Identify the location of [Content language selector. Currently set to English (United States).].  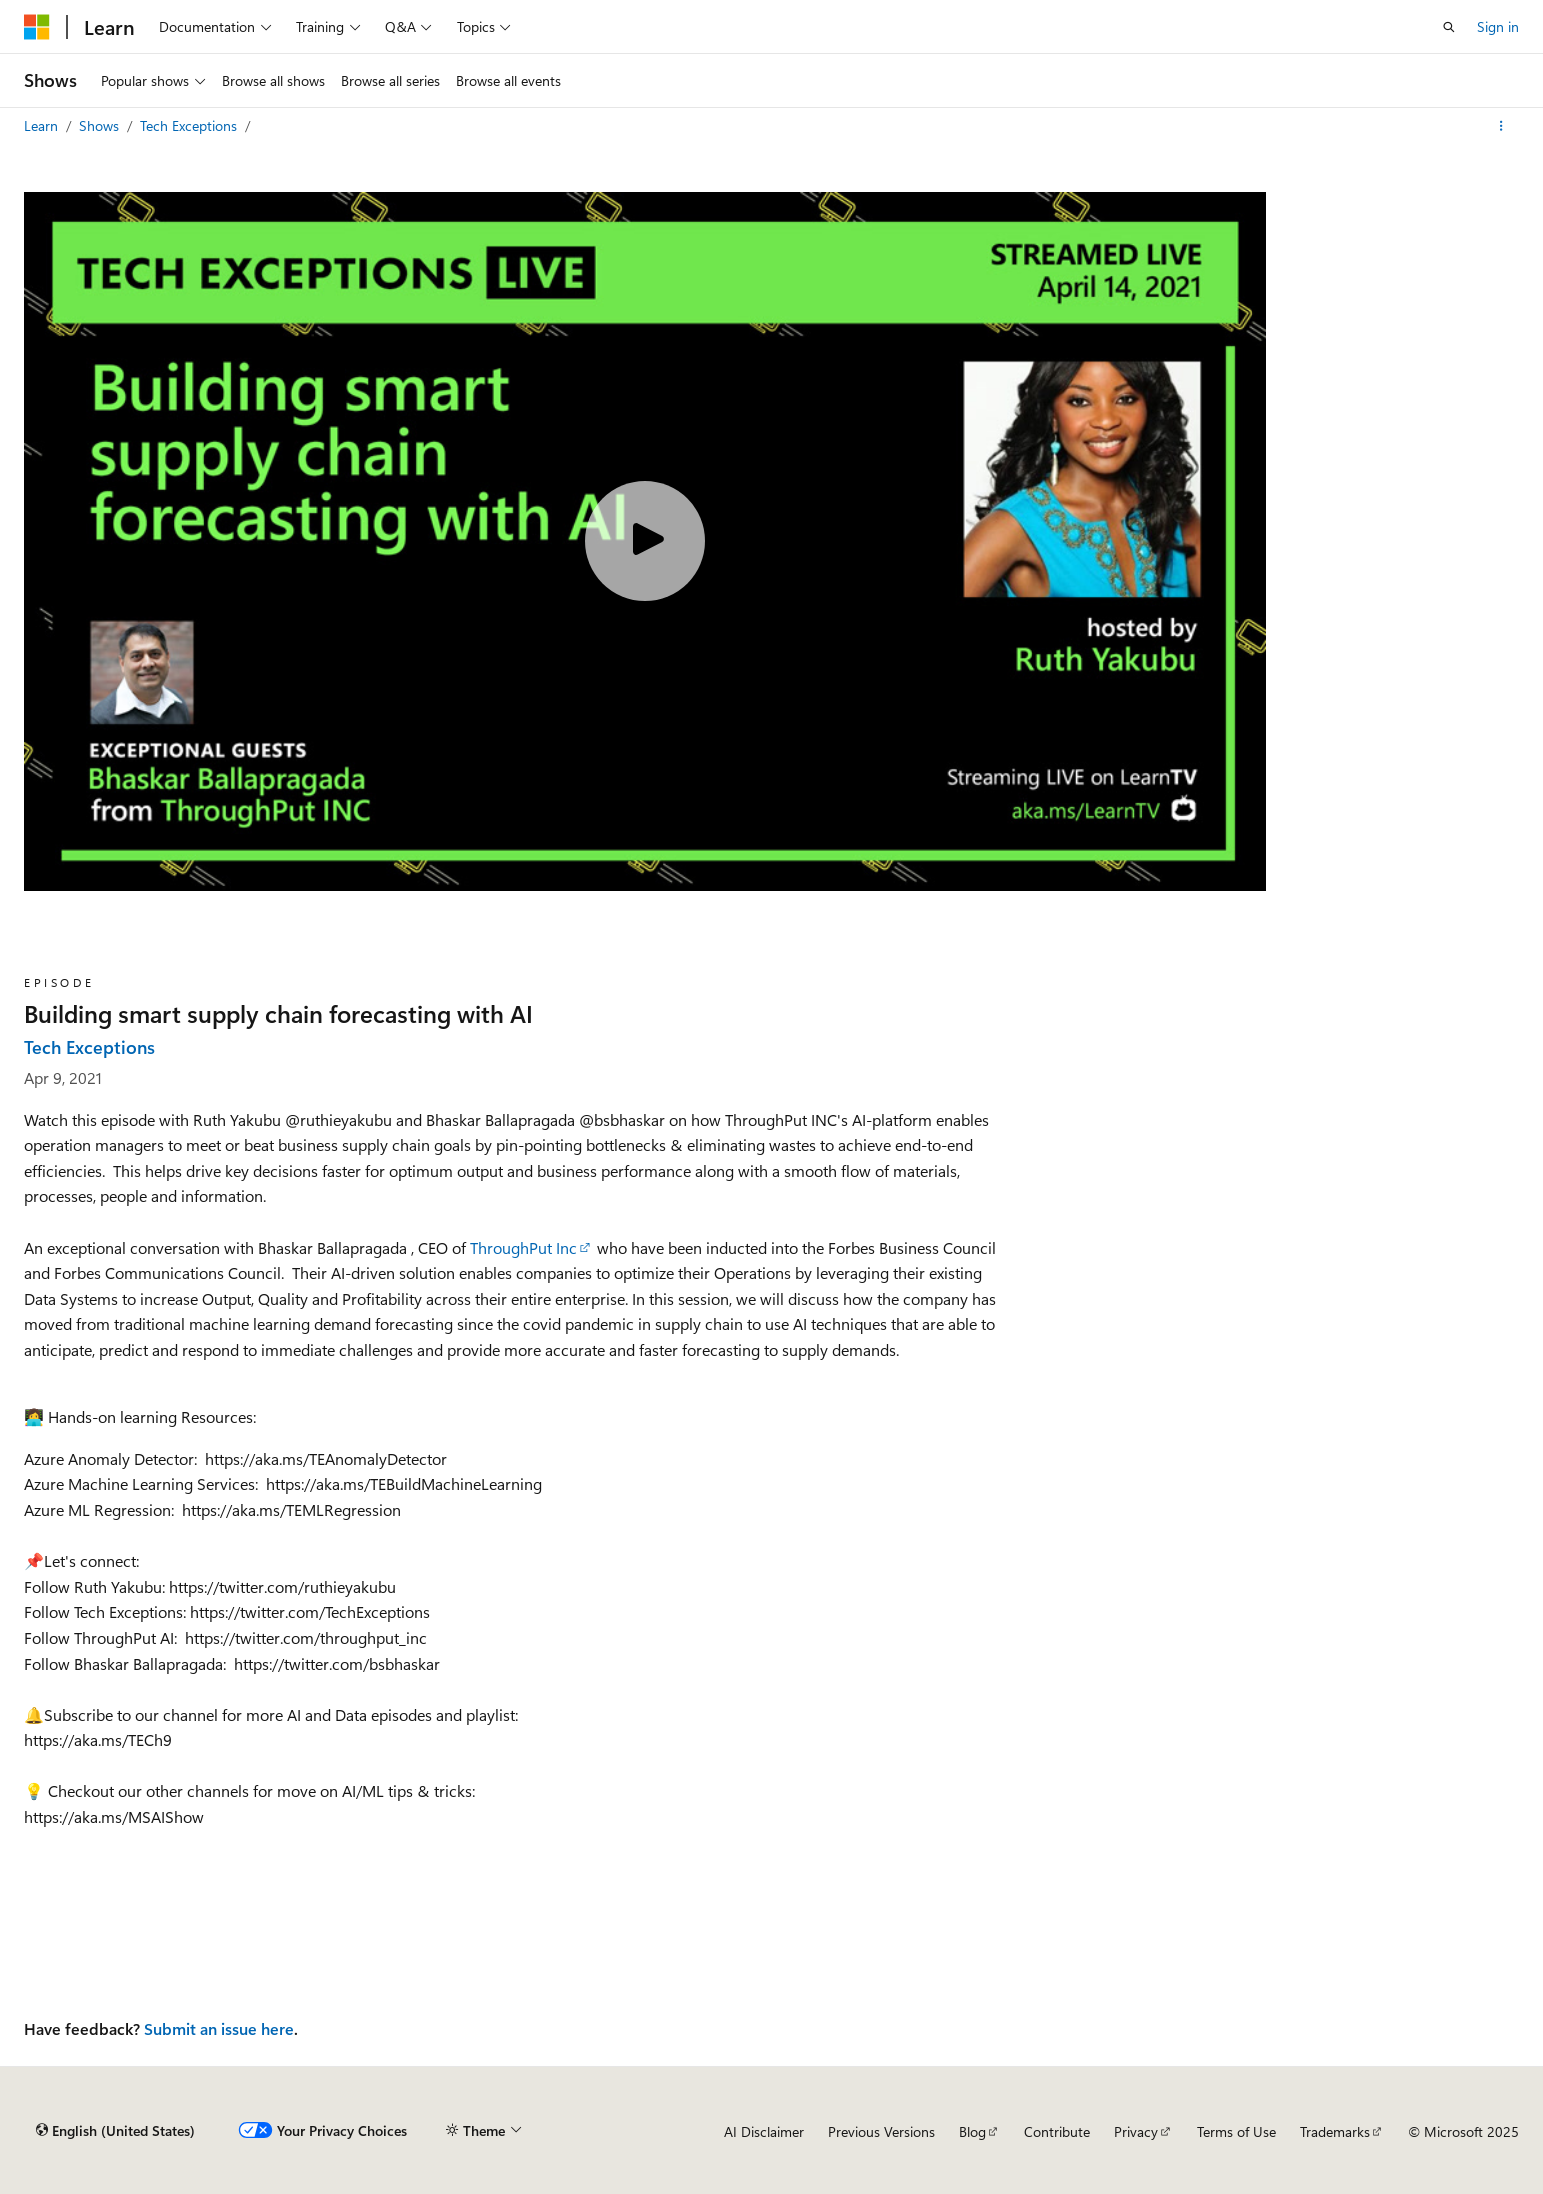
(115, 2131).